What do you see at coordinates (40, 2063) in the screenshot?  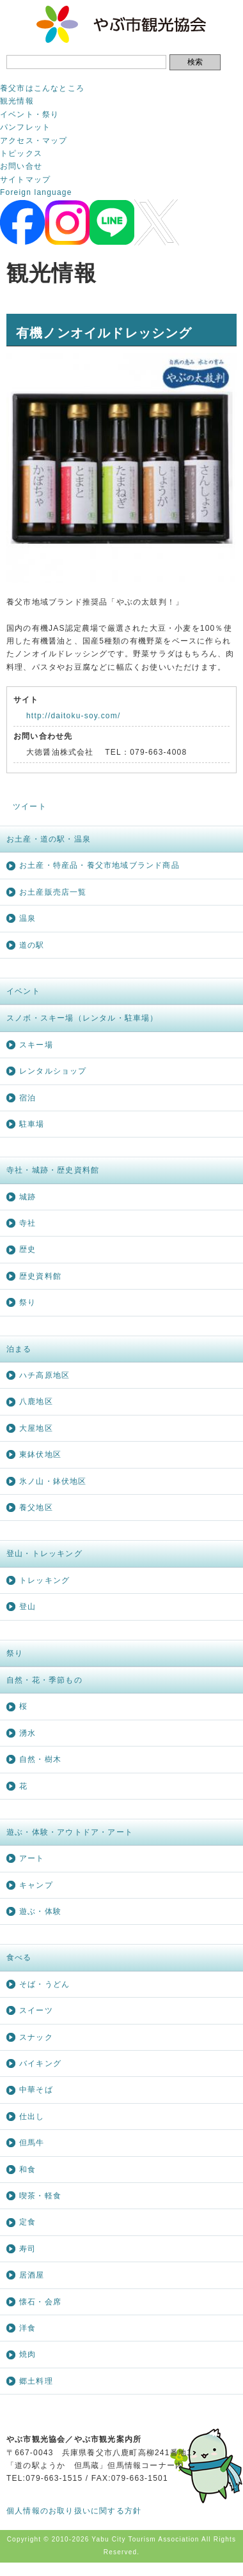 I see `バイキング` at bounding box center [40, 2063].